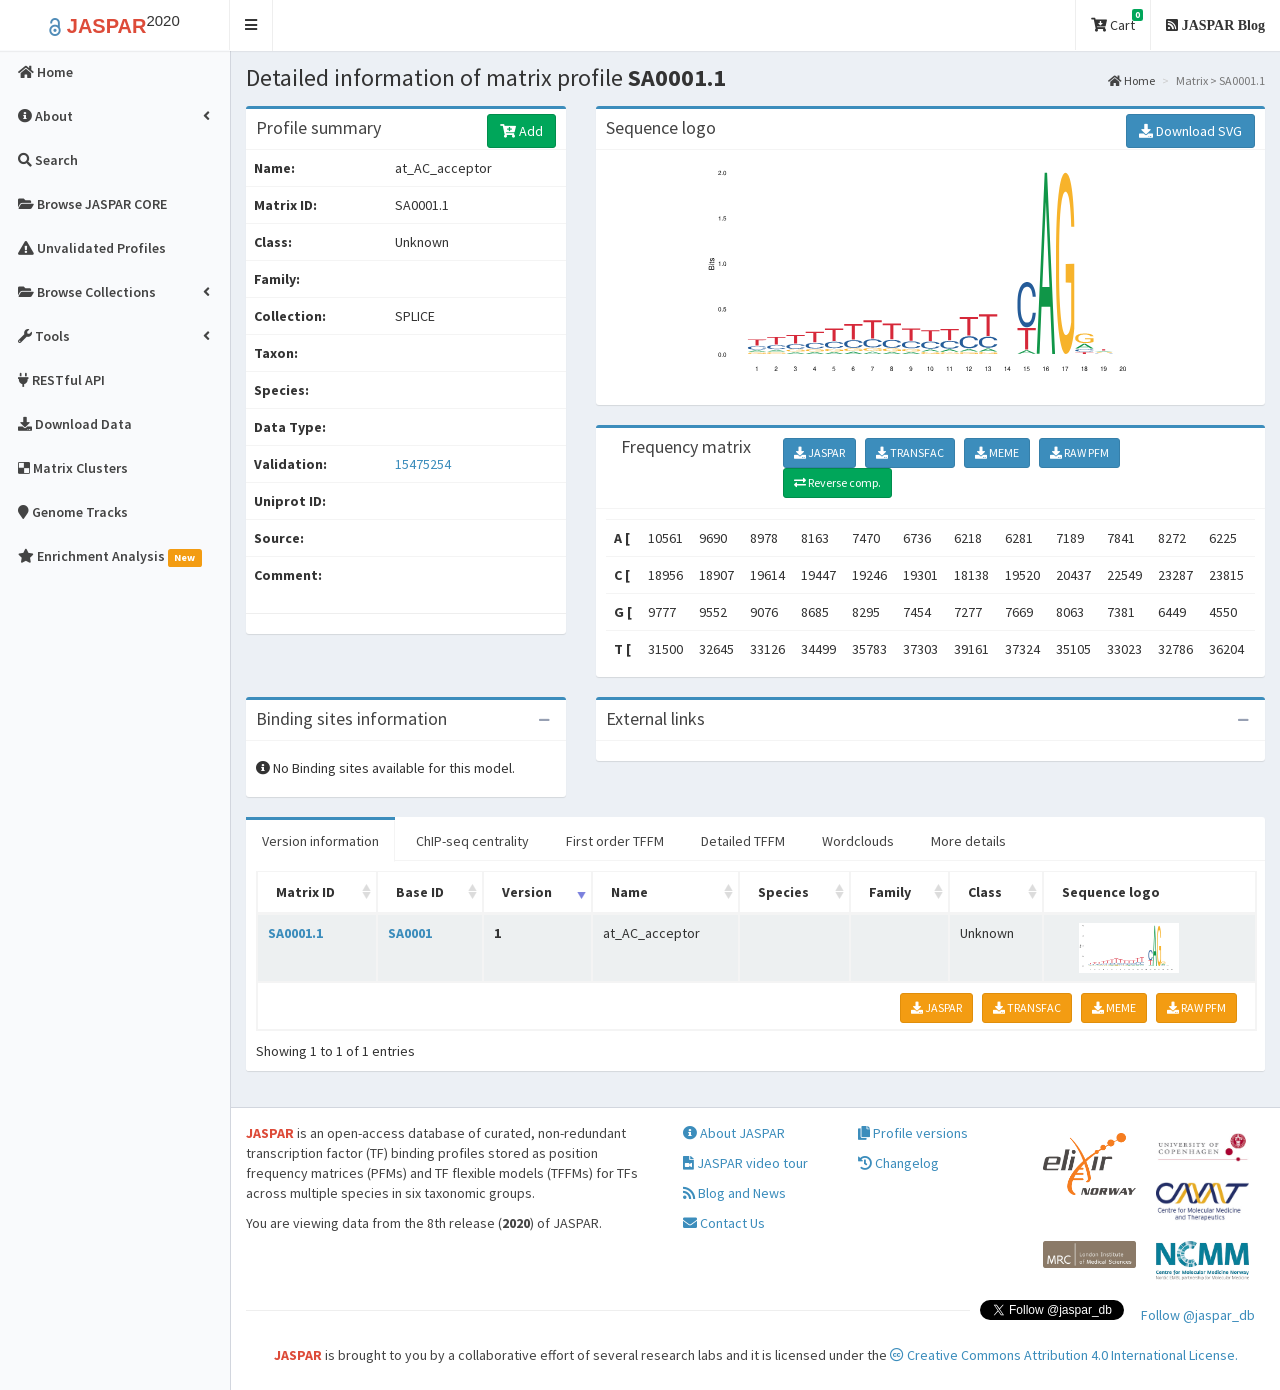  I want to click on Contact Us, so click(724, 1223).